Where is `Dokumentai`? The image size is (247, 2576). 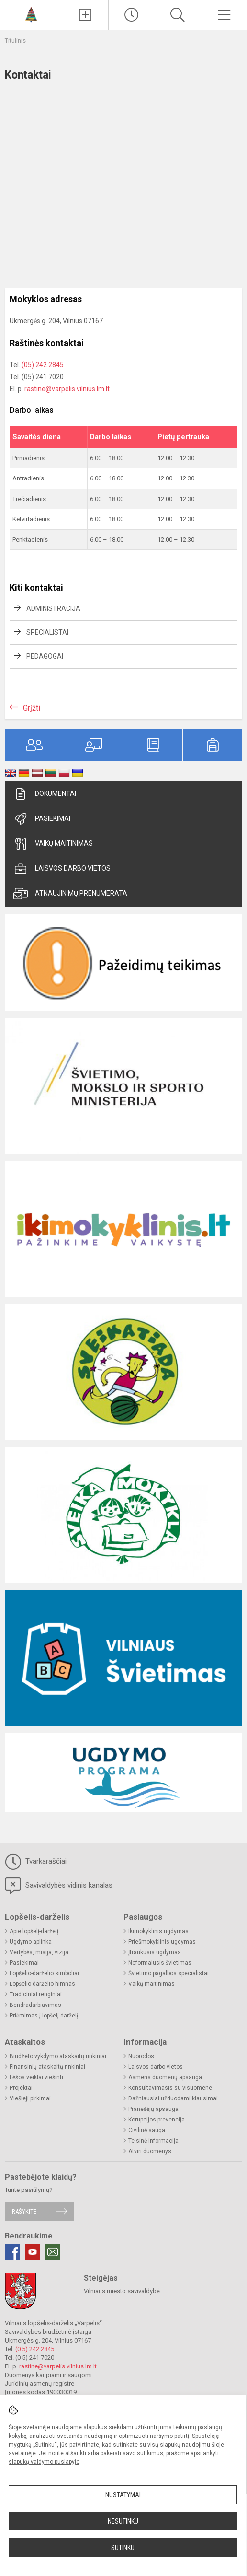 Dokumentai is located at coordinates (44, 794).